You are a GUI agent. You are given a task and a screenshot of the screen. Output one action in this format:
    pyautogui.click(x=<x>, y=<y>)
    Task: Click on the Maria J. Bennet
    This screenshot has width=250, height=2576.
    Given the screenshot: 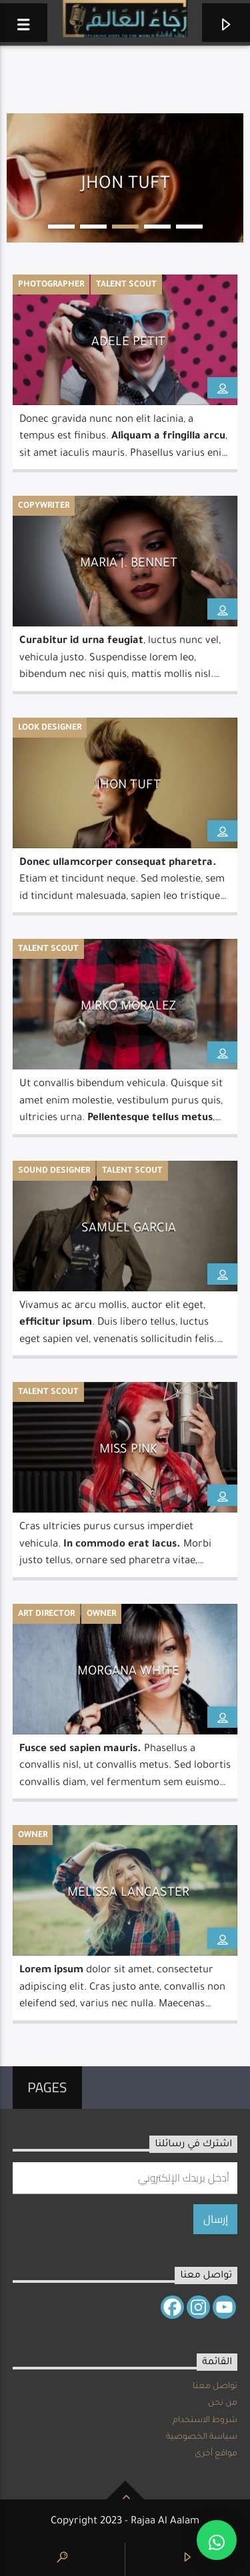 What is the action you would take?
    pyautogui.click(x=128, y=564)
    